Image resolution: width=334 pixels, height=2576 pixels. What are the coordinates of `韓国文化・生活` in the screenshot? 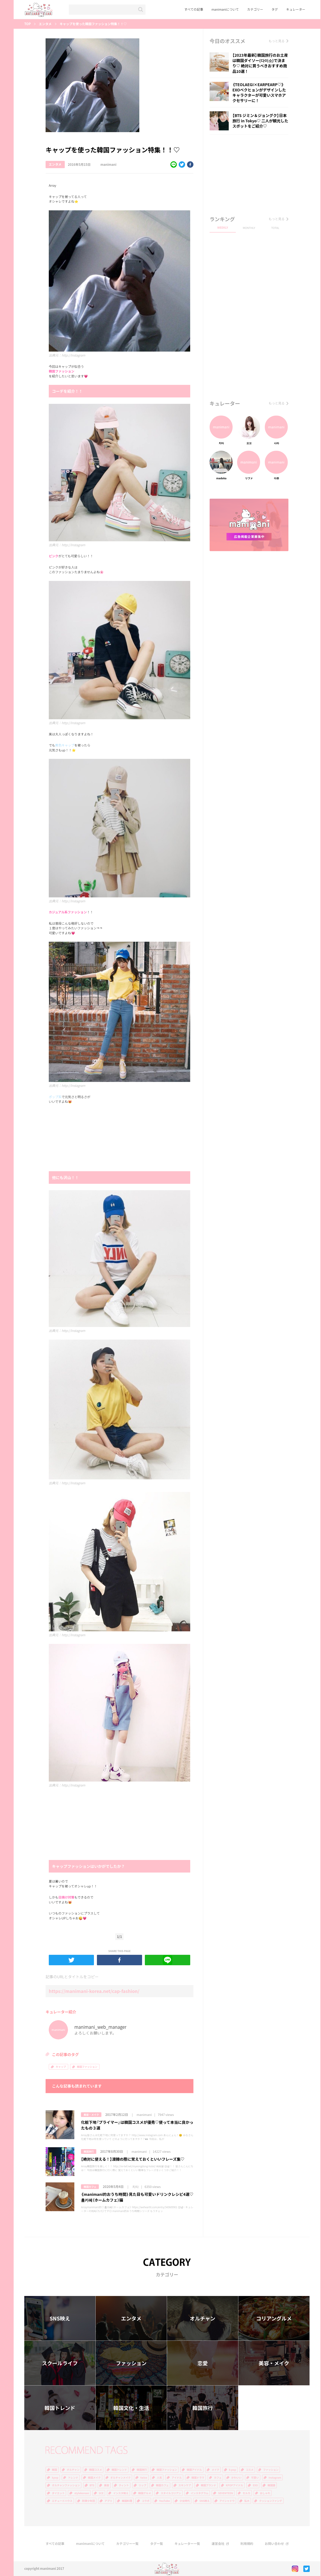 It's located at (131, 2408).